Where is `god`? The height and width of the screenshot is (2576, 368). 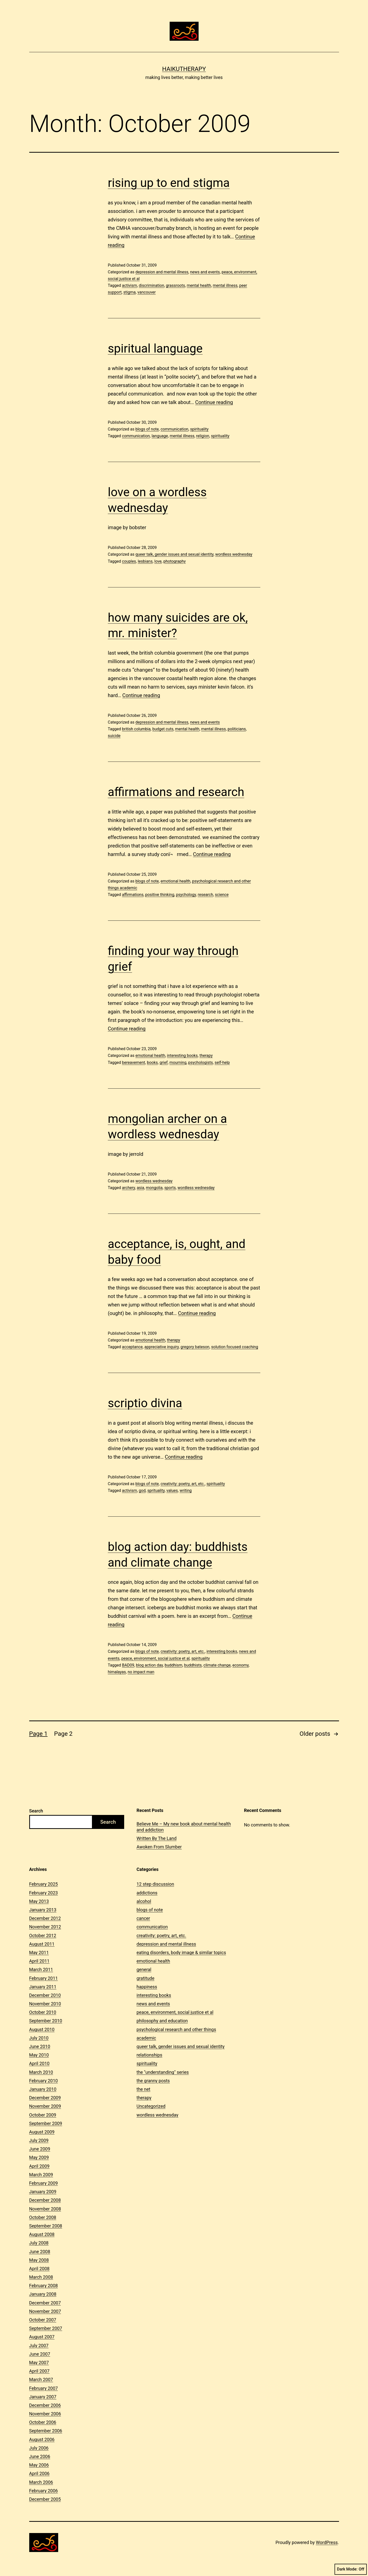 god is located at coordinates (142, 1490).